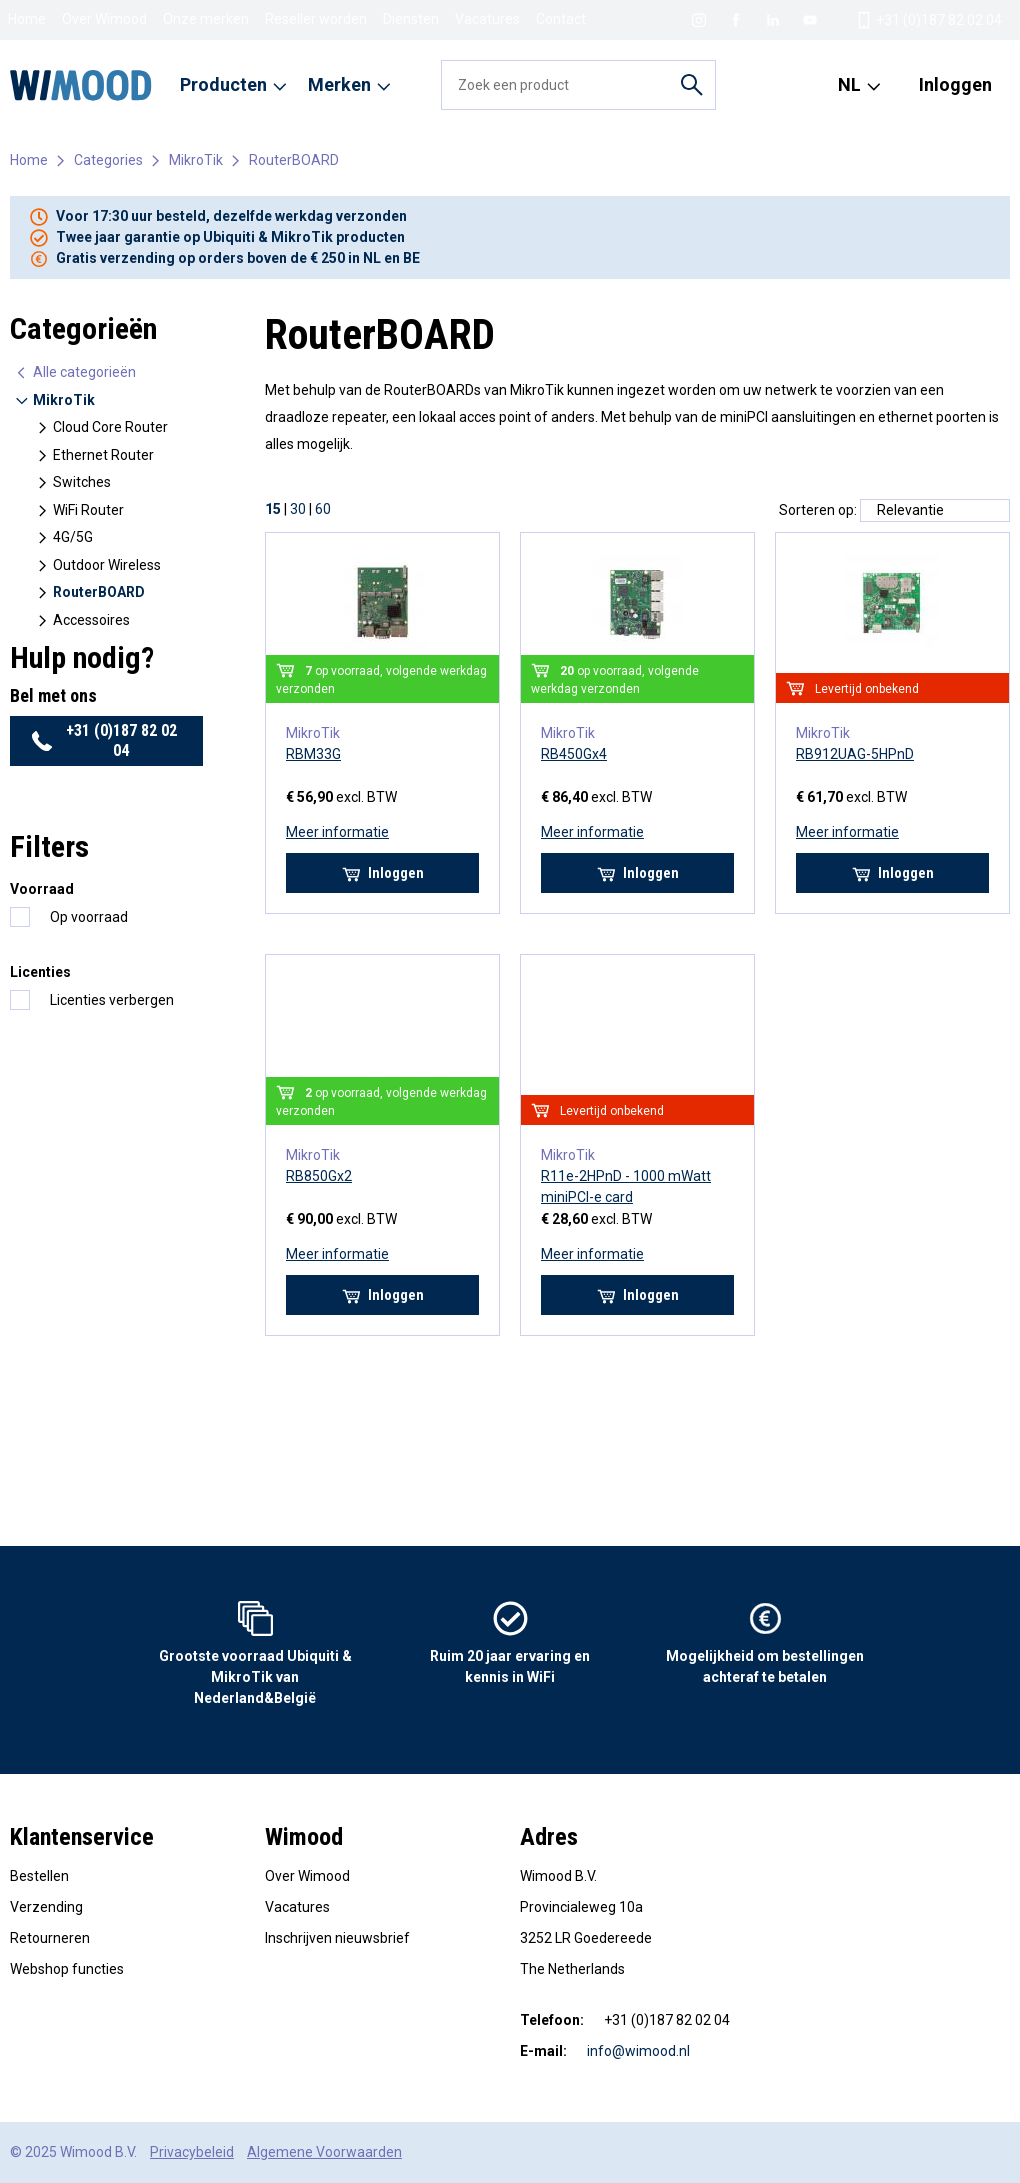 Image resolution: width=1020 pixels, height=2183 pixels. What do you see at coordinates (206, 19) in the screenshot?
I see `Onze merken` at bounding box center [206, 19].